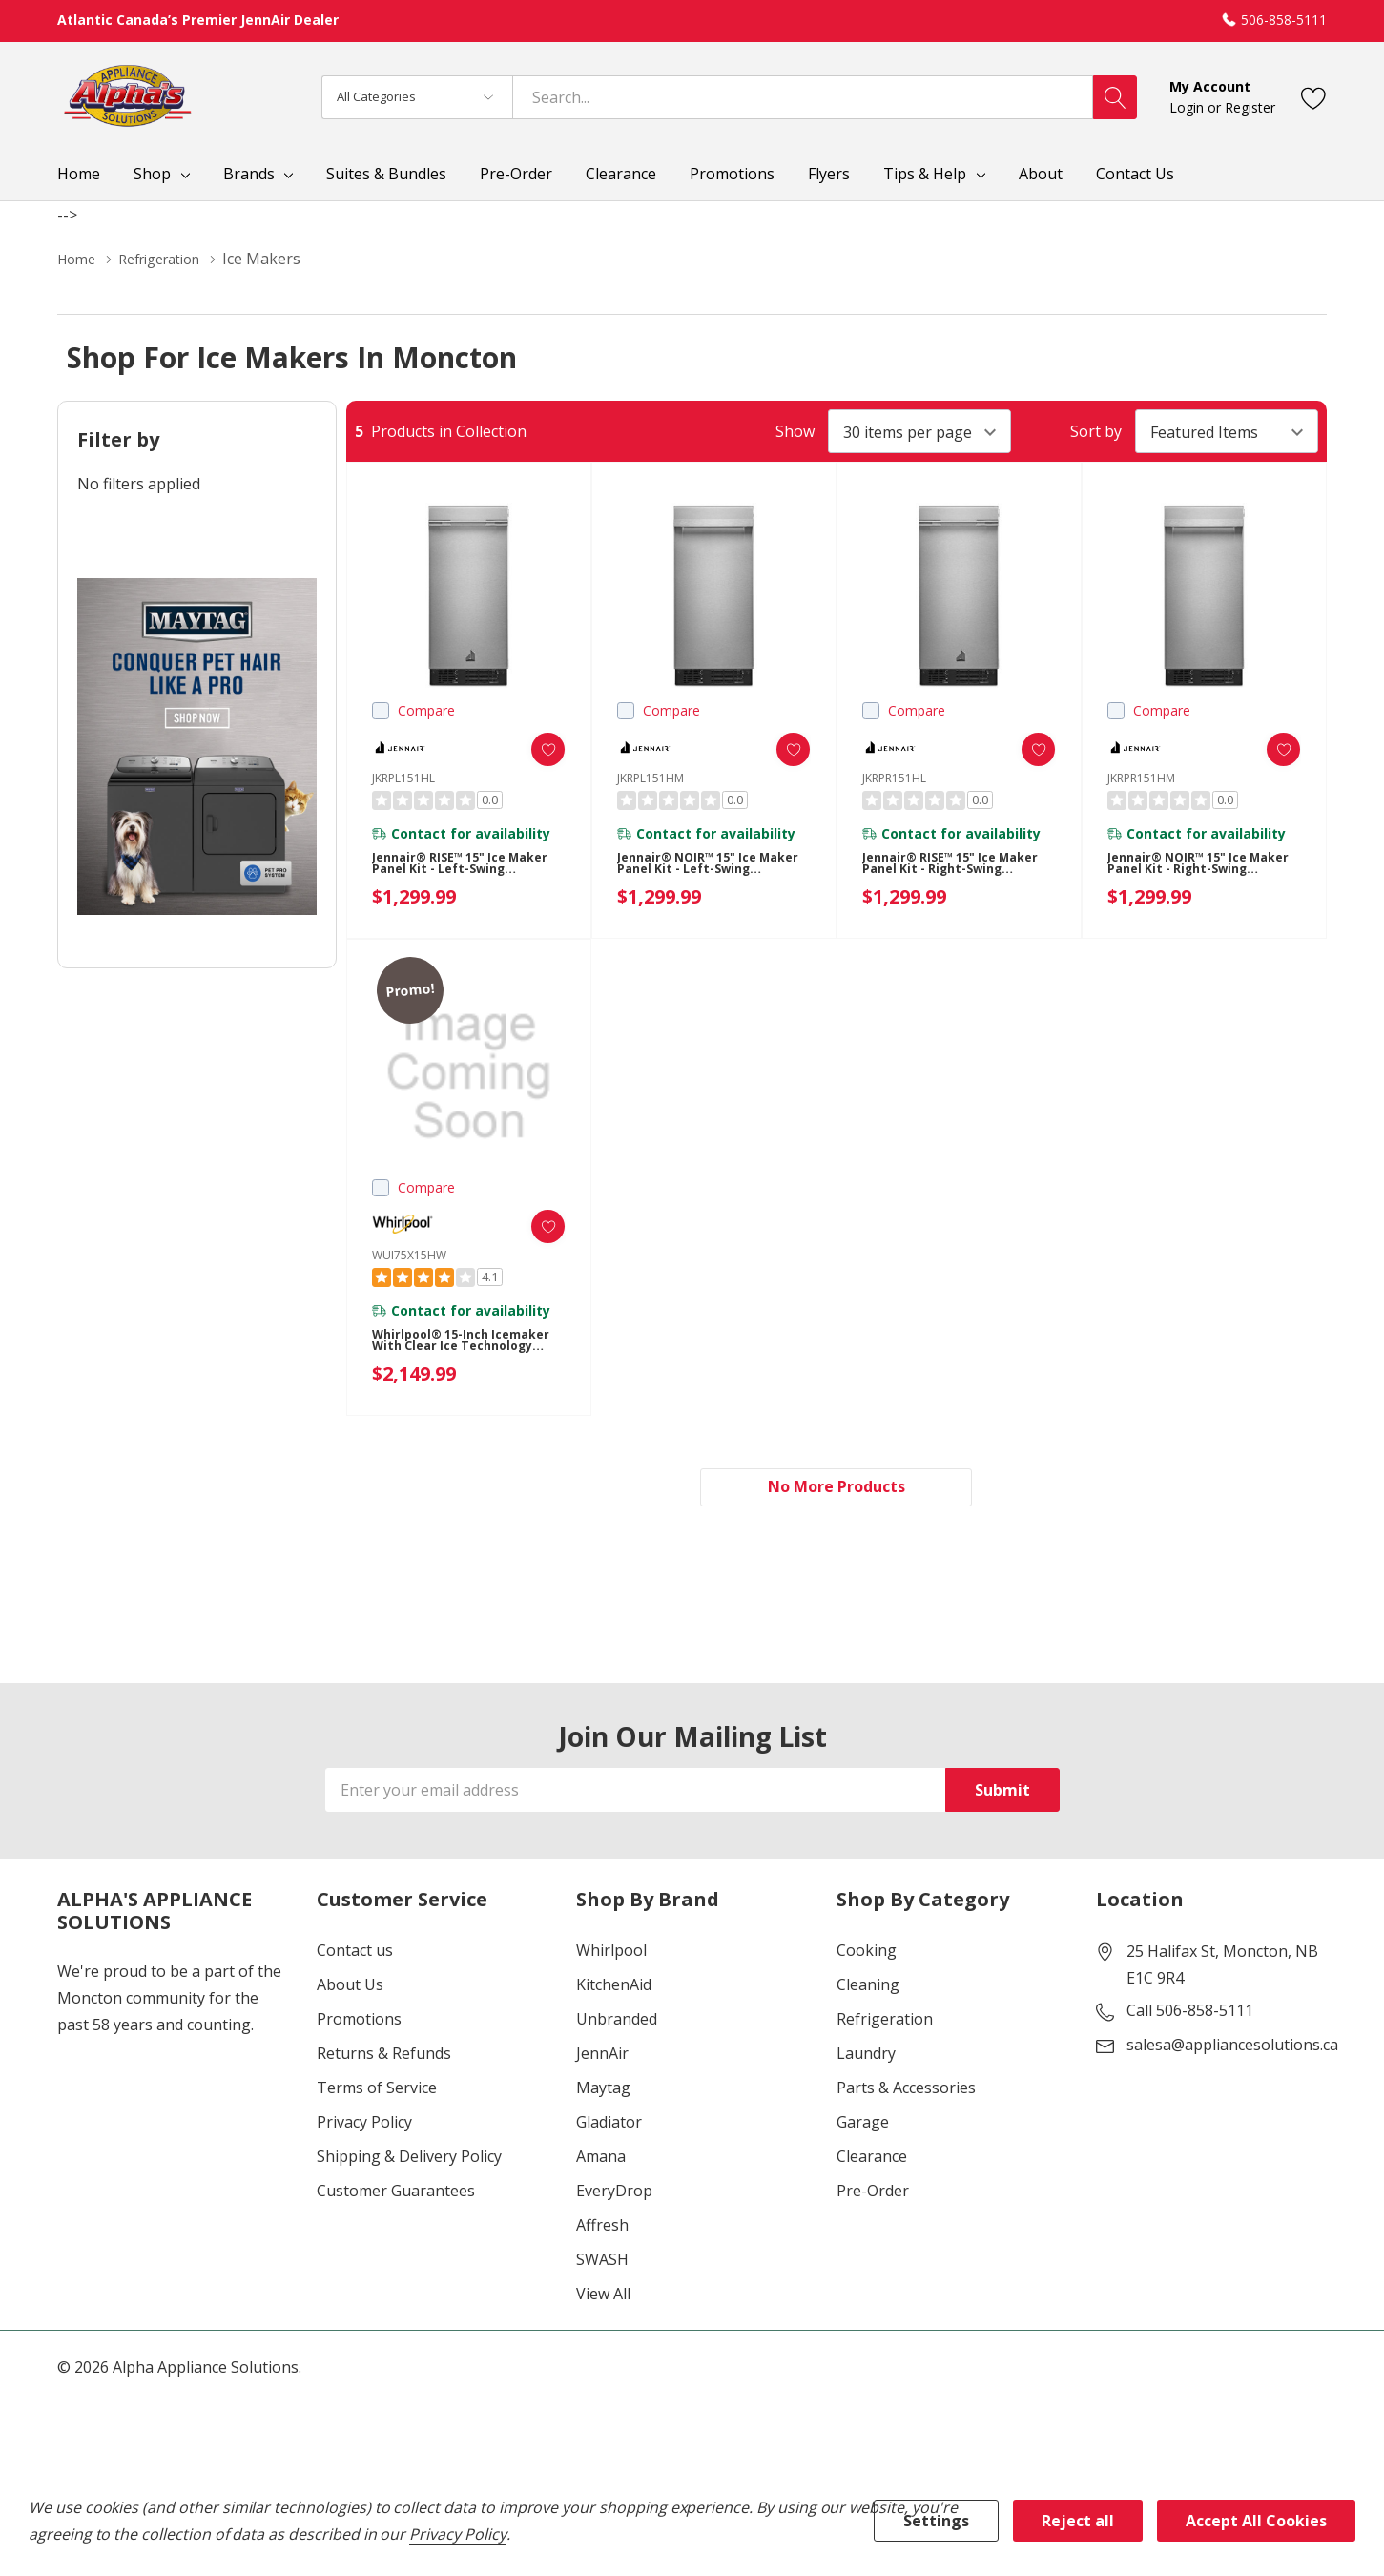 This screenshot has width=1384, height=2576. Describe the element at coordinates (1189, 874) in the screenshot. I see `Jennair® NOIR™ 15" Ice Maker Panel Kit - Right-Swing JKRPR151HM` at that location.